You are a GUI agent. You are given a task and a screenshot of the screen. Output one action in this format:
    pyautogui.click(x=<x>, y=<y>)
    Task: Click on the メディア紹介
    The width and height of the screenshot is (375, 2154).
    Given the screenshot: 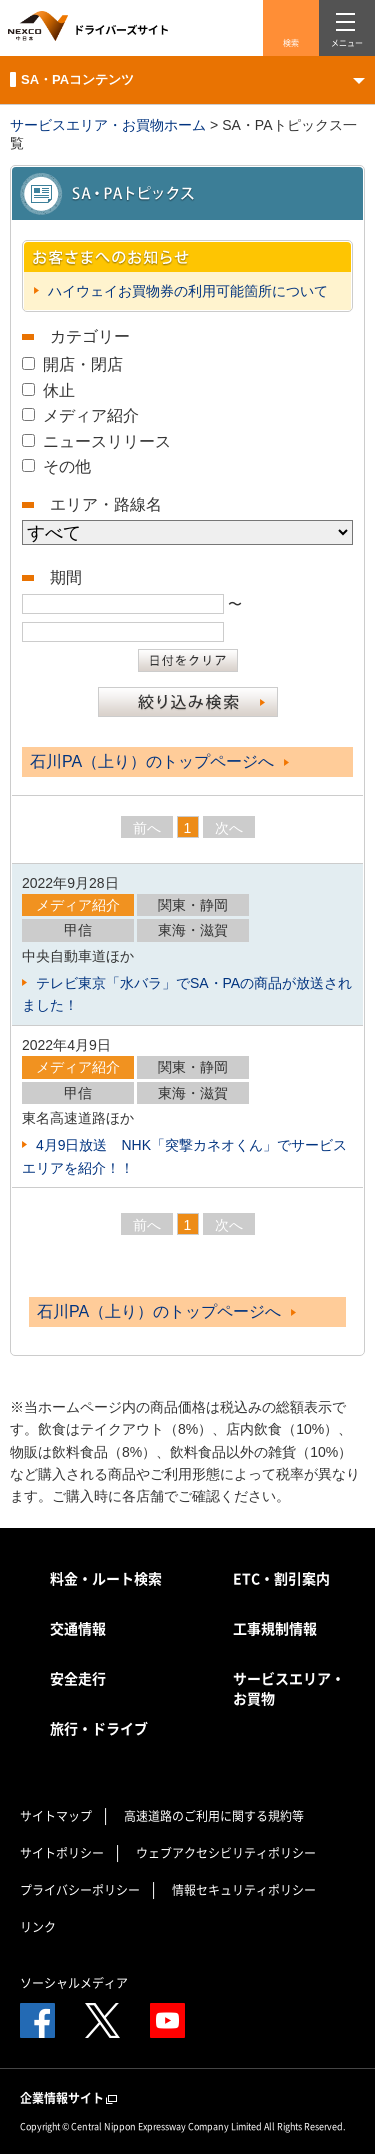 What is the action you would take?
    pyautogui.click(x=91, y=415)
    